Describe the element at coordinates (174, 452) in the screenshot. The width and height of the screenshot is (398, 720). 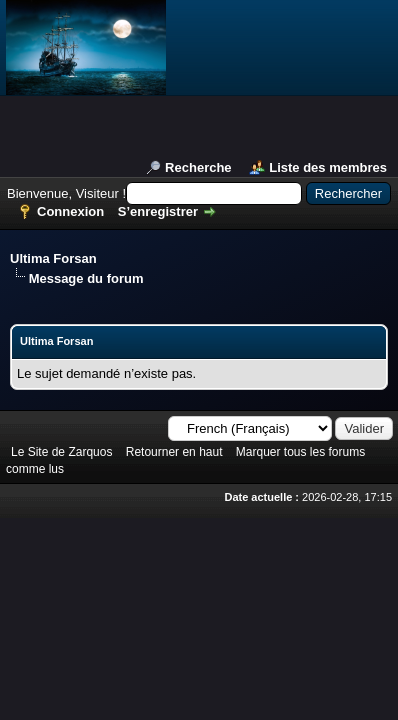
I see `Retourner en haut` at that location.